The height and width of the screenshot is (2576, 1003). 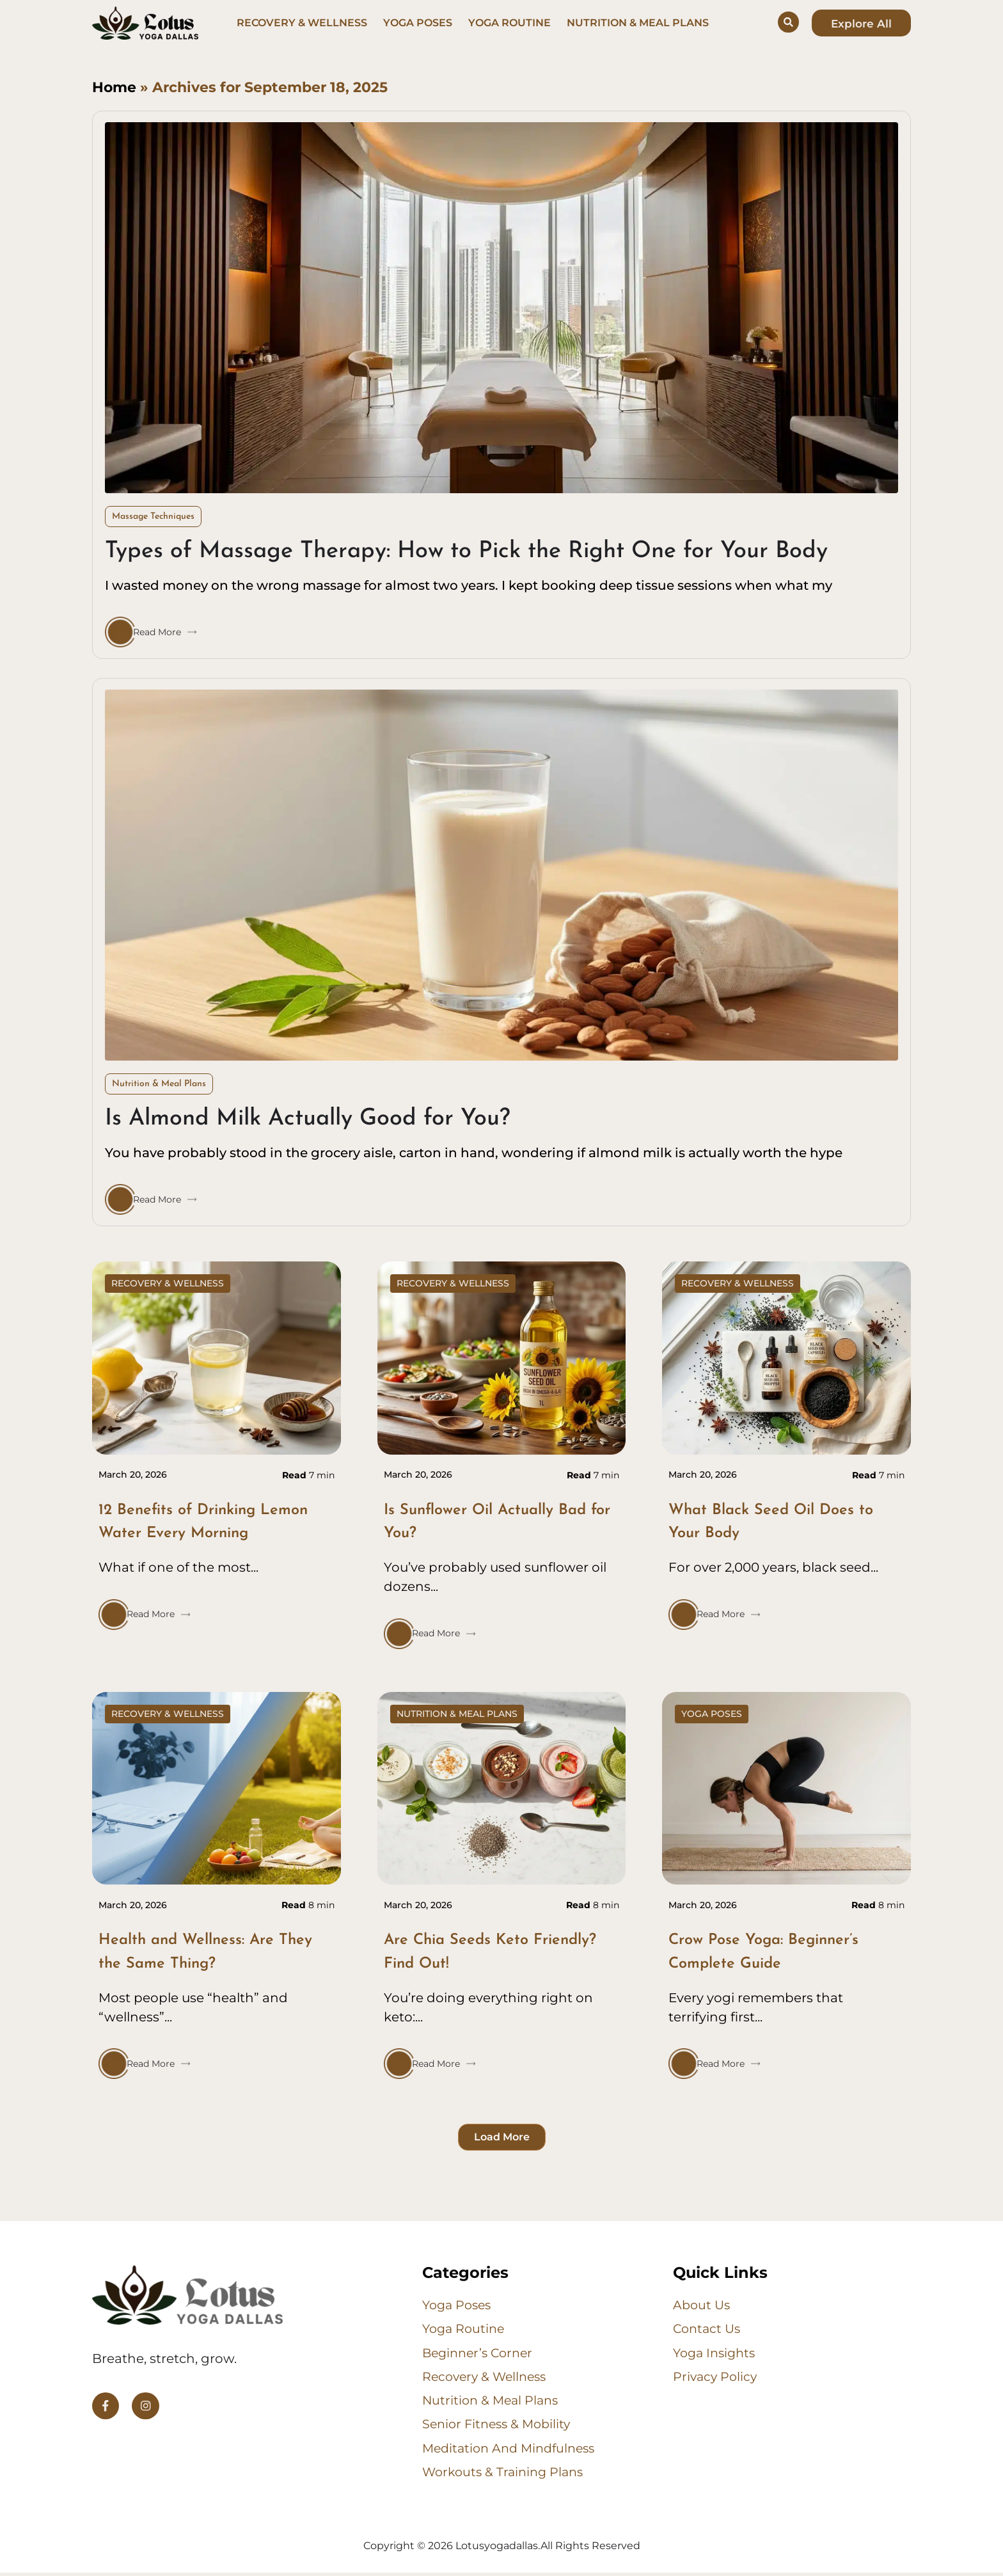 I want to click on Senior Fitness & Mobility, so click(x=500, y=2426).